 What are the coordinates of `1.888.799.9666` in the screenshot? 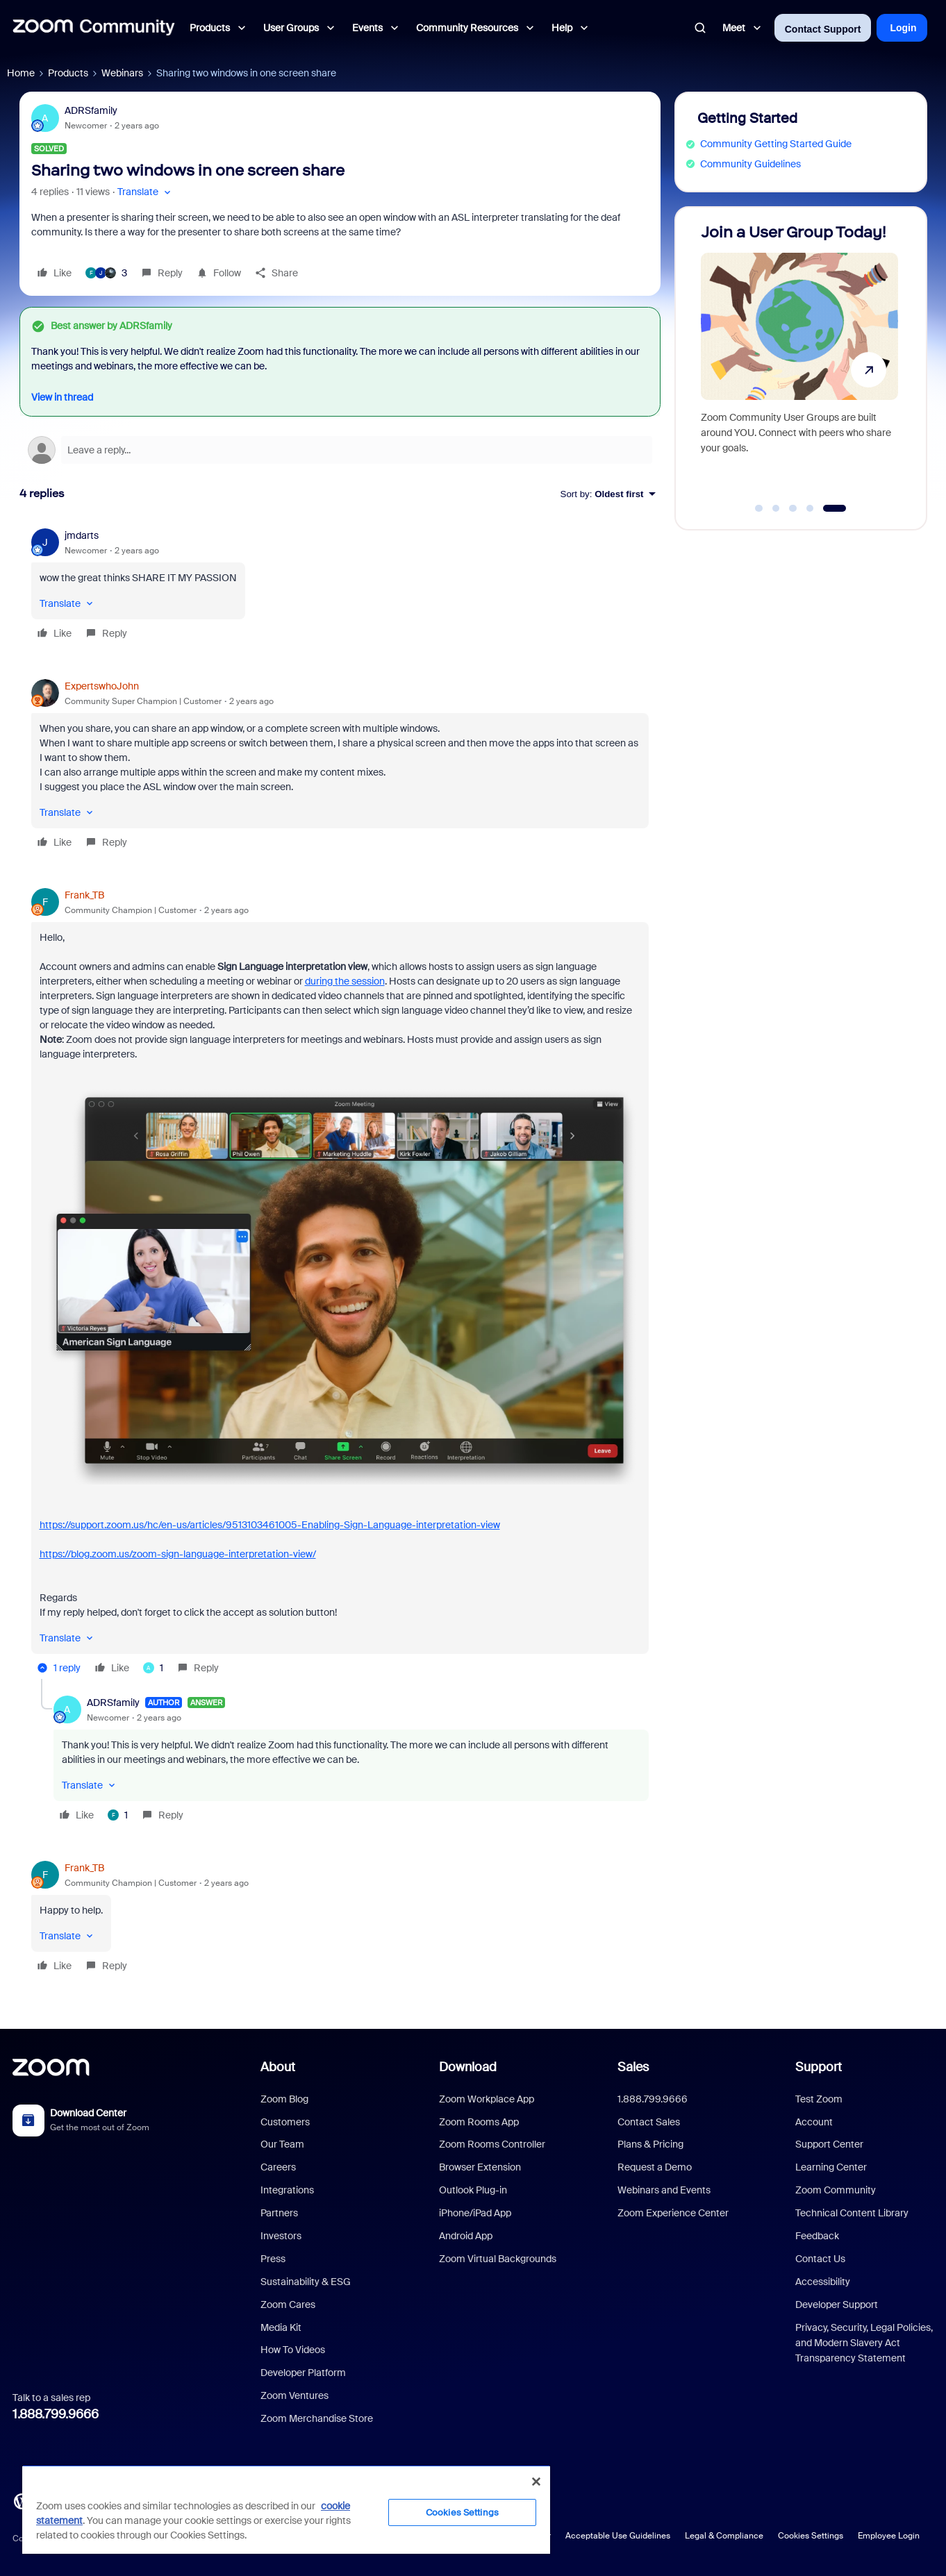 It's located at (56, 2414).